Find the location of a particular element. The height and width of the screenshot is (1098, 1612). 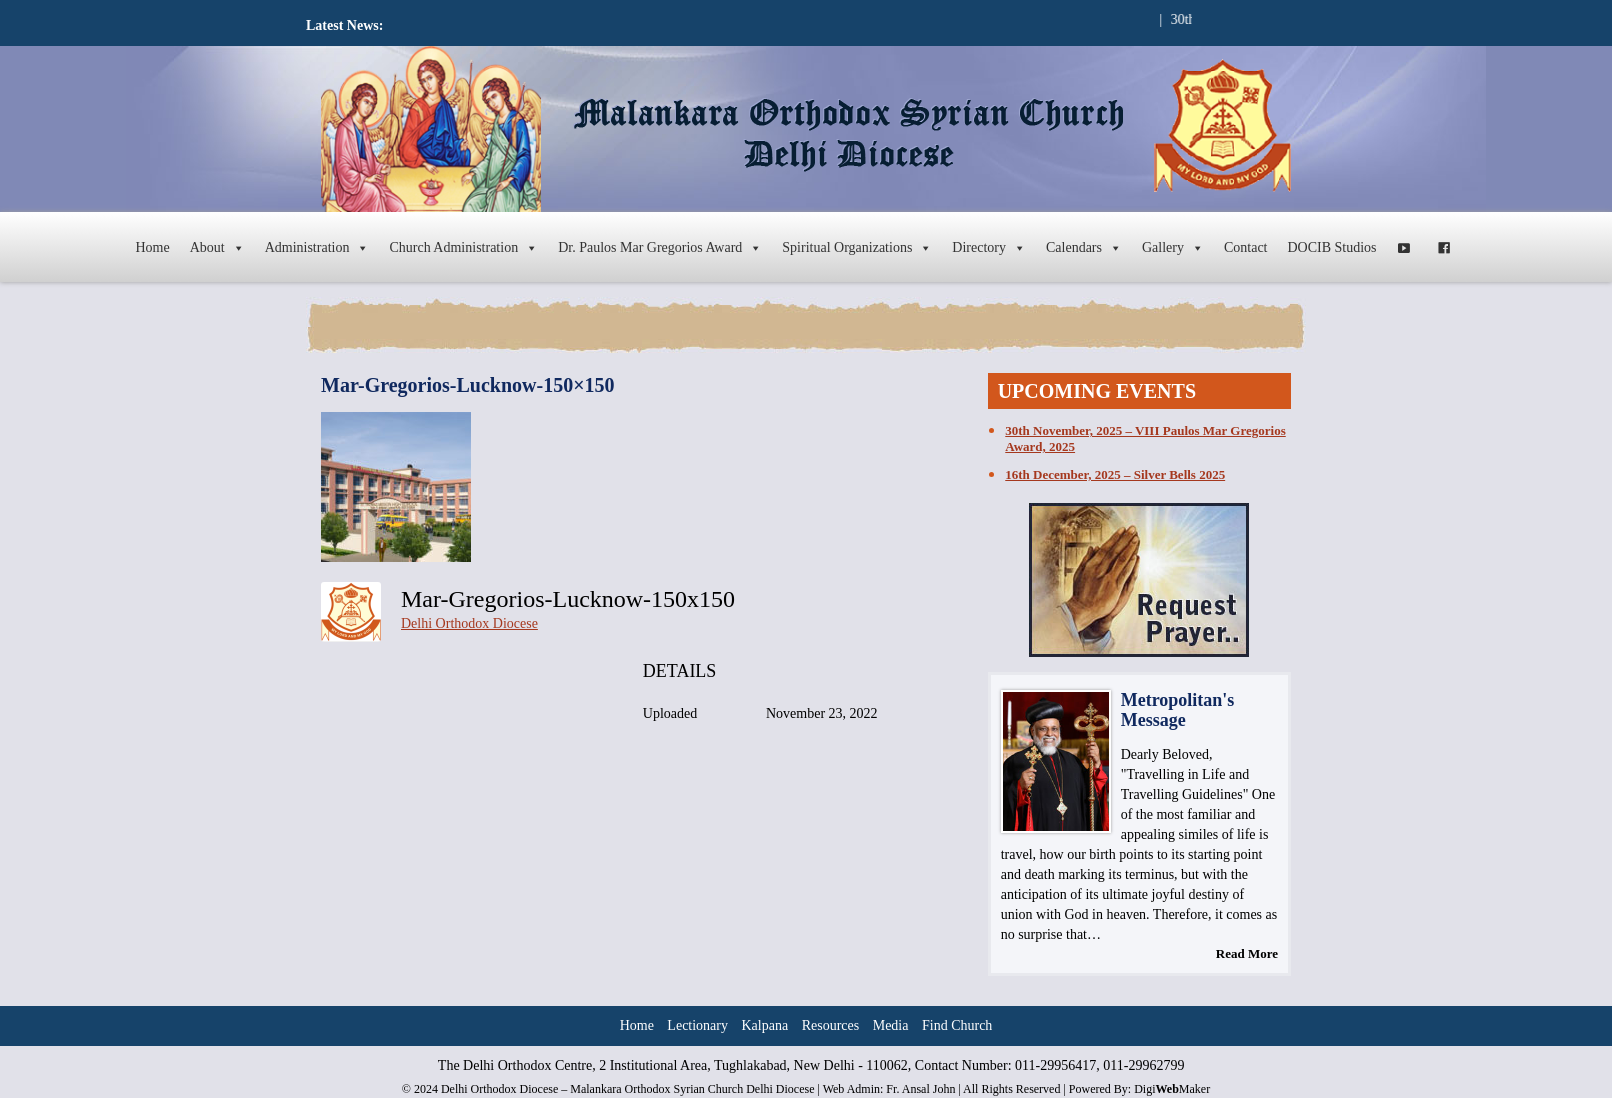

Kalpana is located at coordinates (765, 1025).